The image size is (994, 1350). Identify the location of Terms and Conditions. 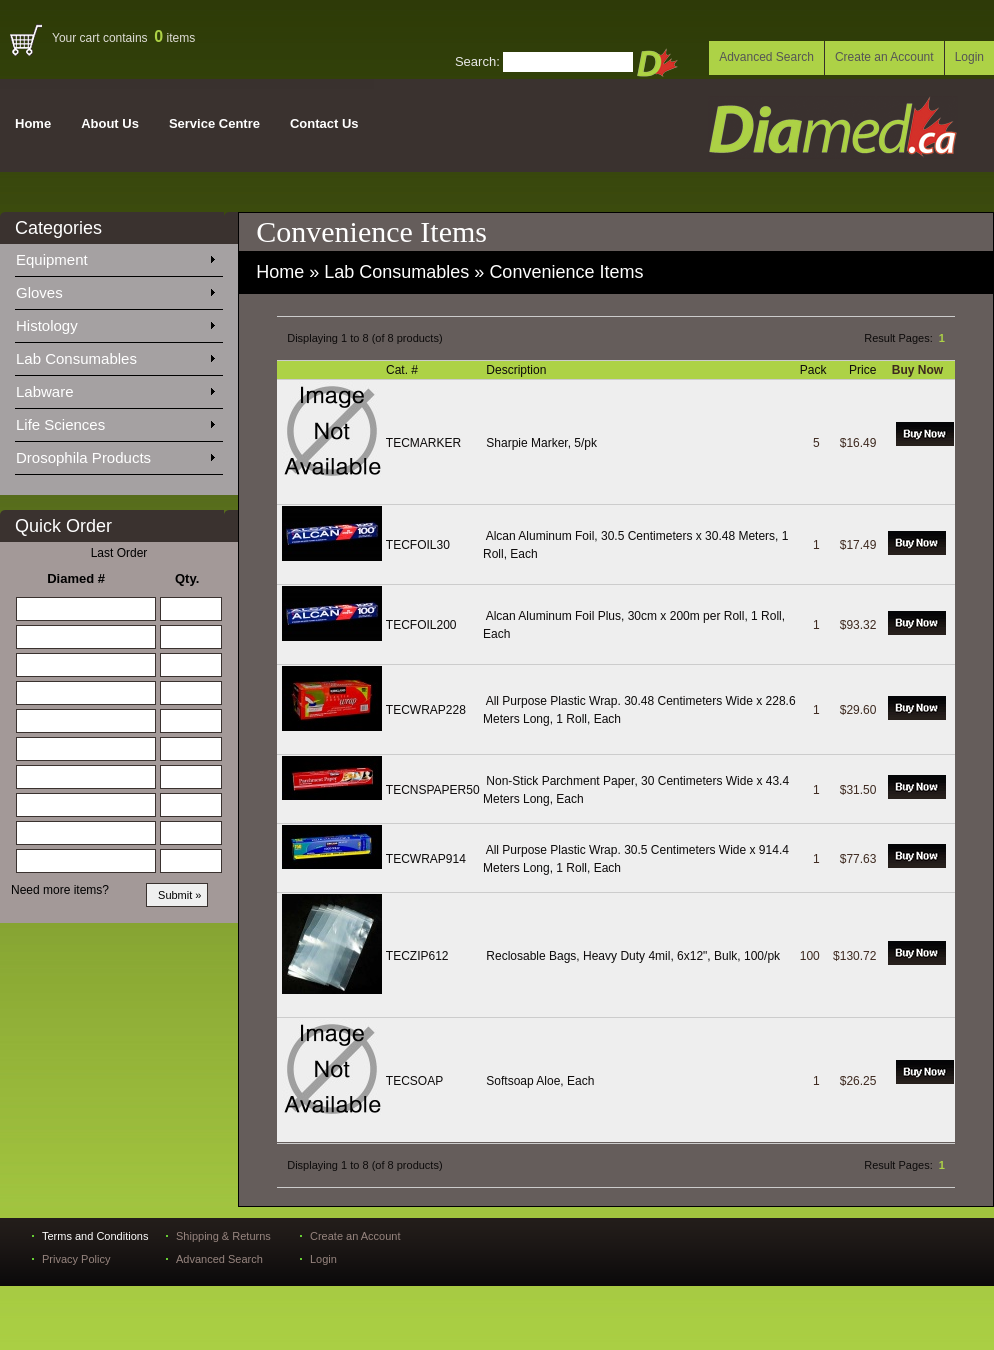
(95, 1236).